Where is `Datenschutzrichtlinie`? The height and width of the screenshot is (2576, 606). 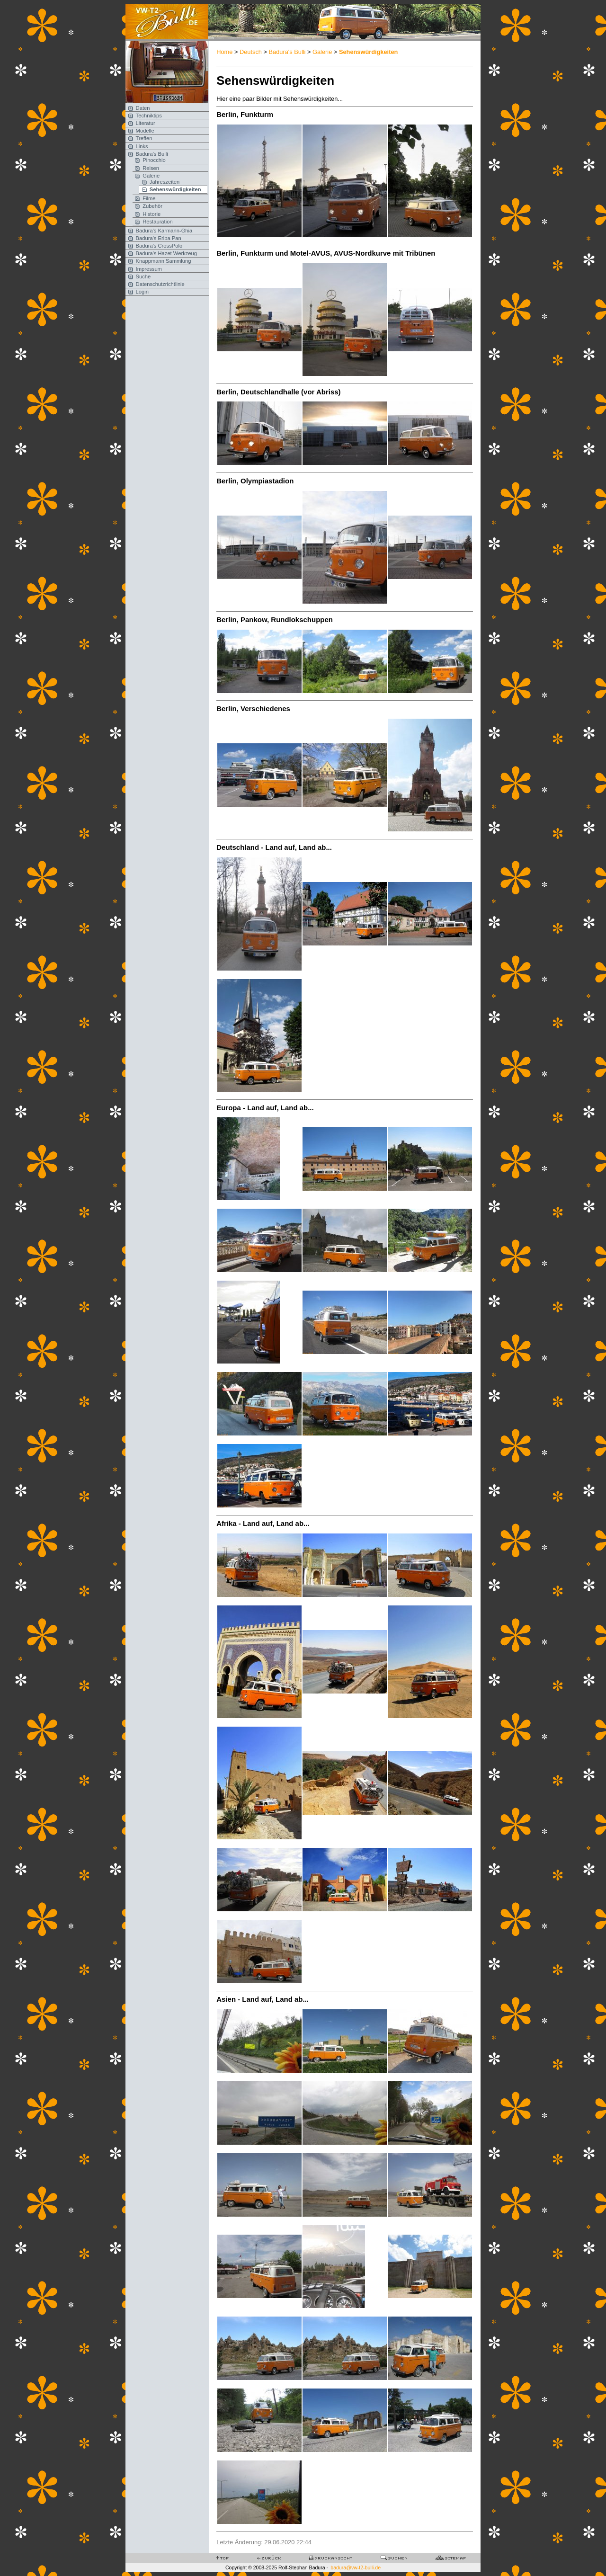 Datenschutzrichtlinie is located at coordinates (160, 284).